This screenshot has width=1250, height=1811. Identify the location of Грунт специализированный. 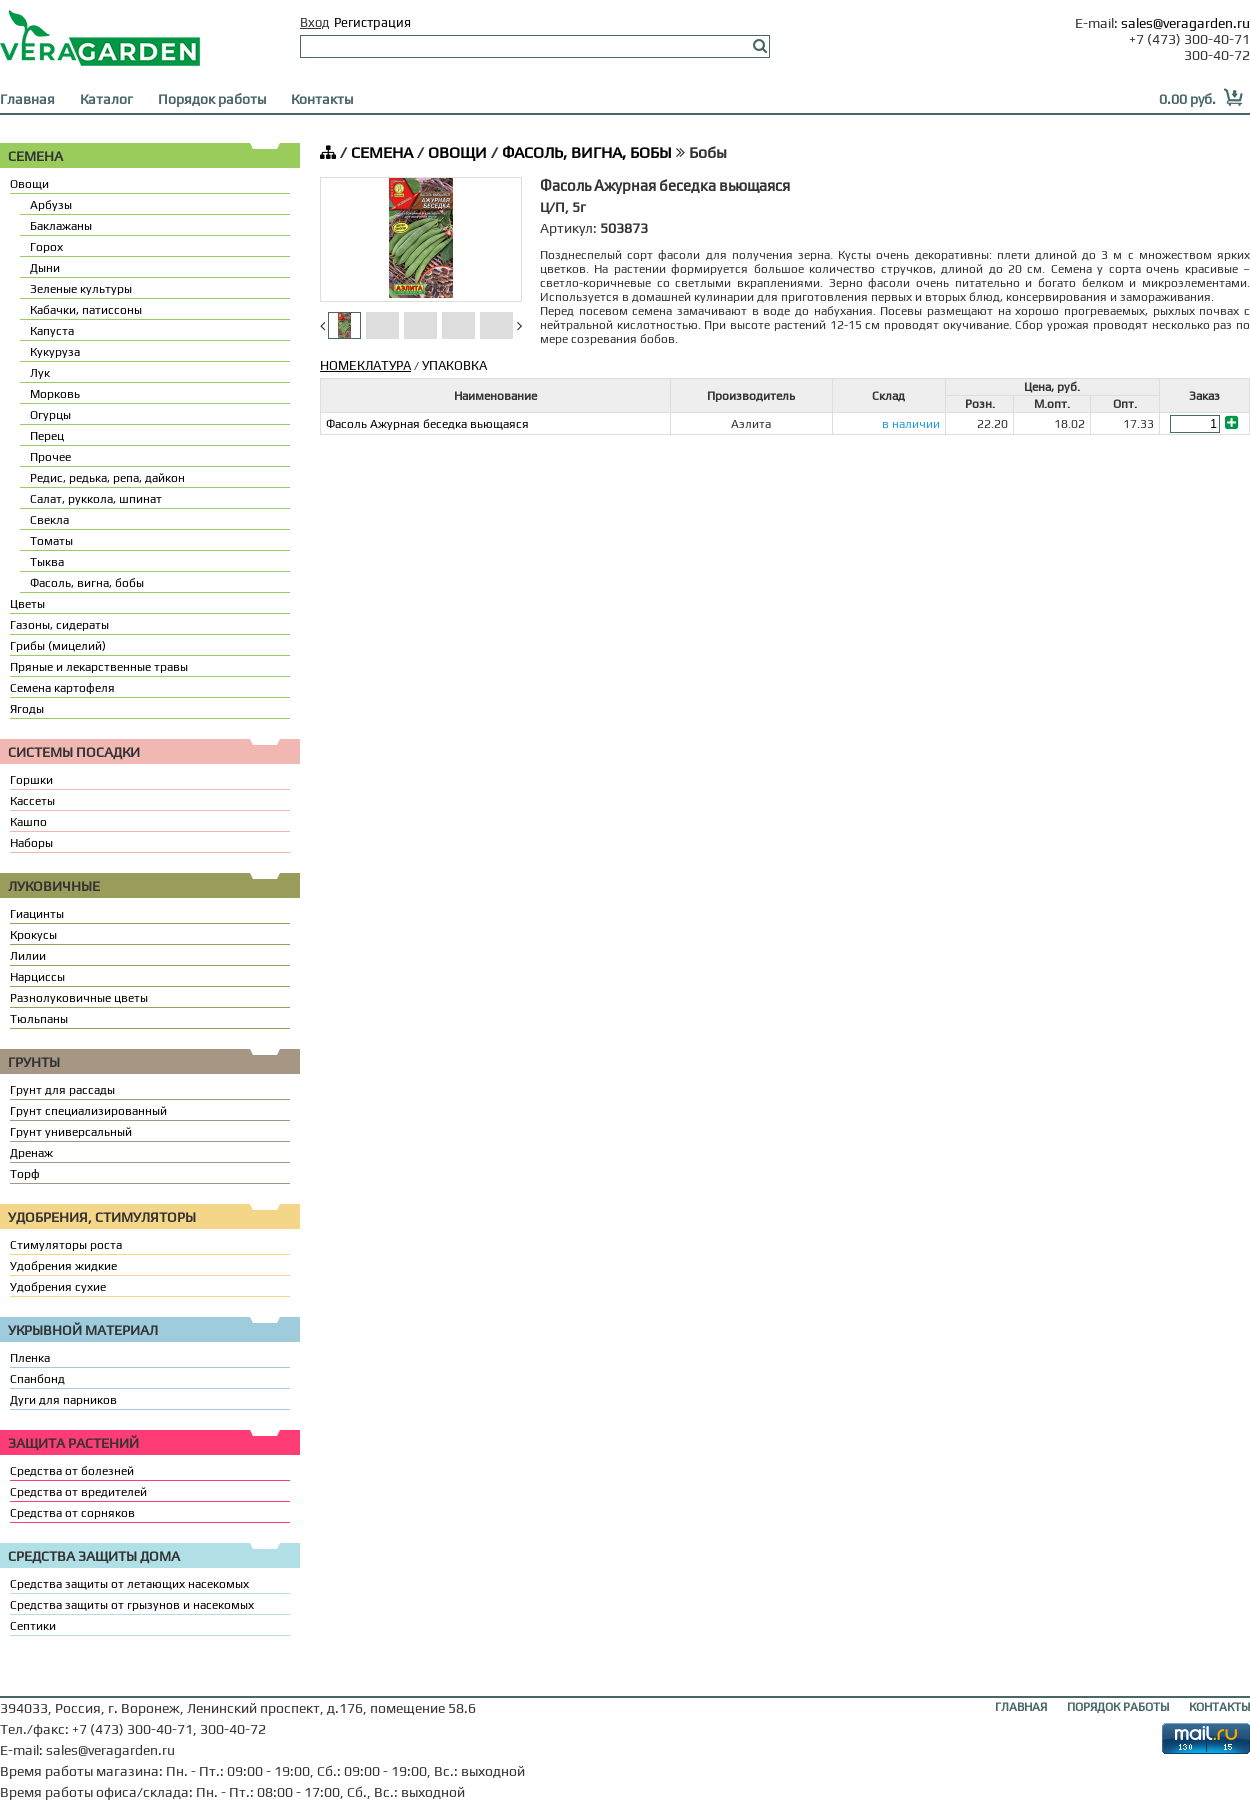
(88, 1111).